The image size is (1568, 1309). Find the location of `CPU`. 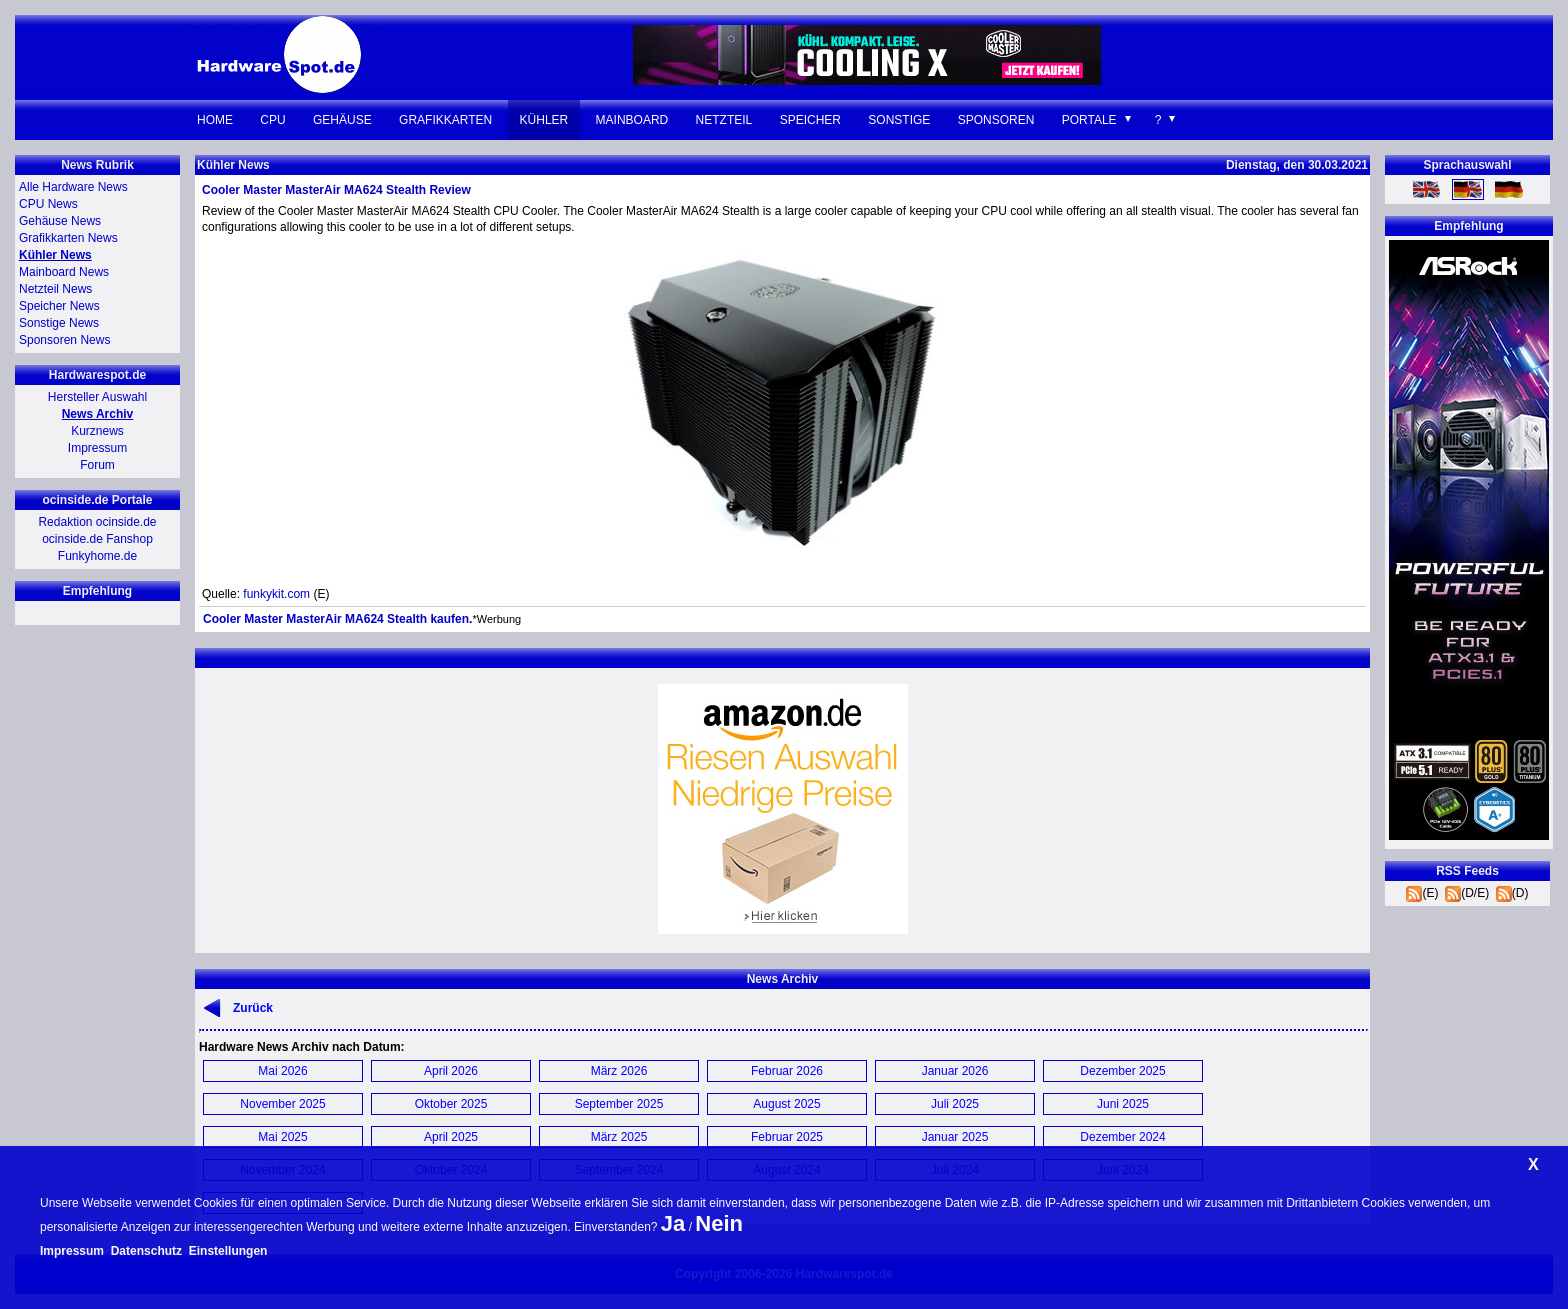

CPU is located at coordinates (272, 120).